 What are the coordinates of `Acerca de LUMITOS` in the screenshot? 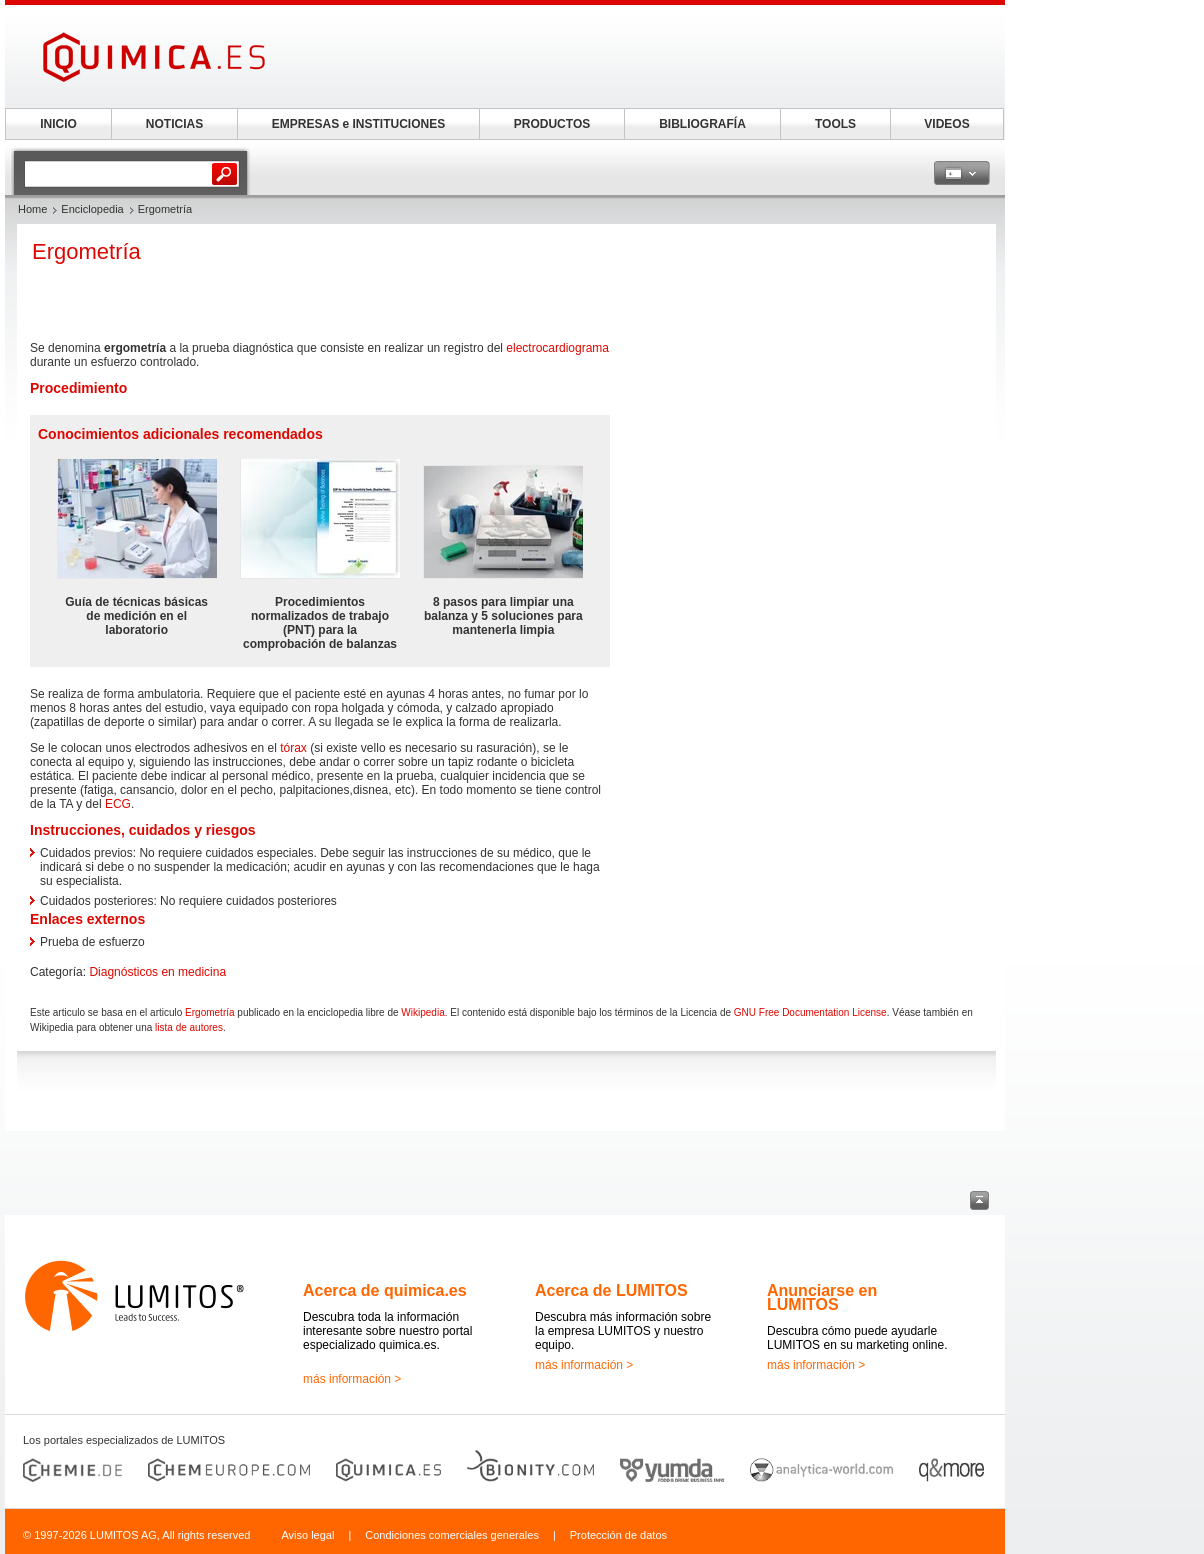 It's located at (611, 1290).